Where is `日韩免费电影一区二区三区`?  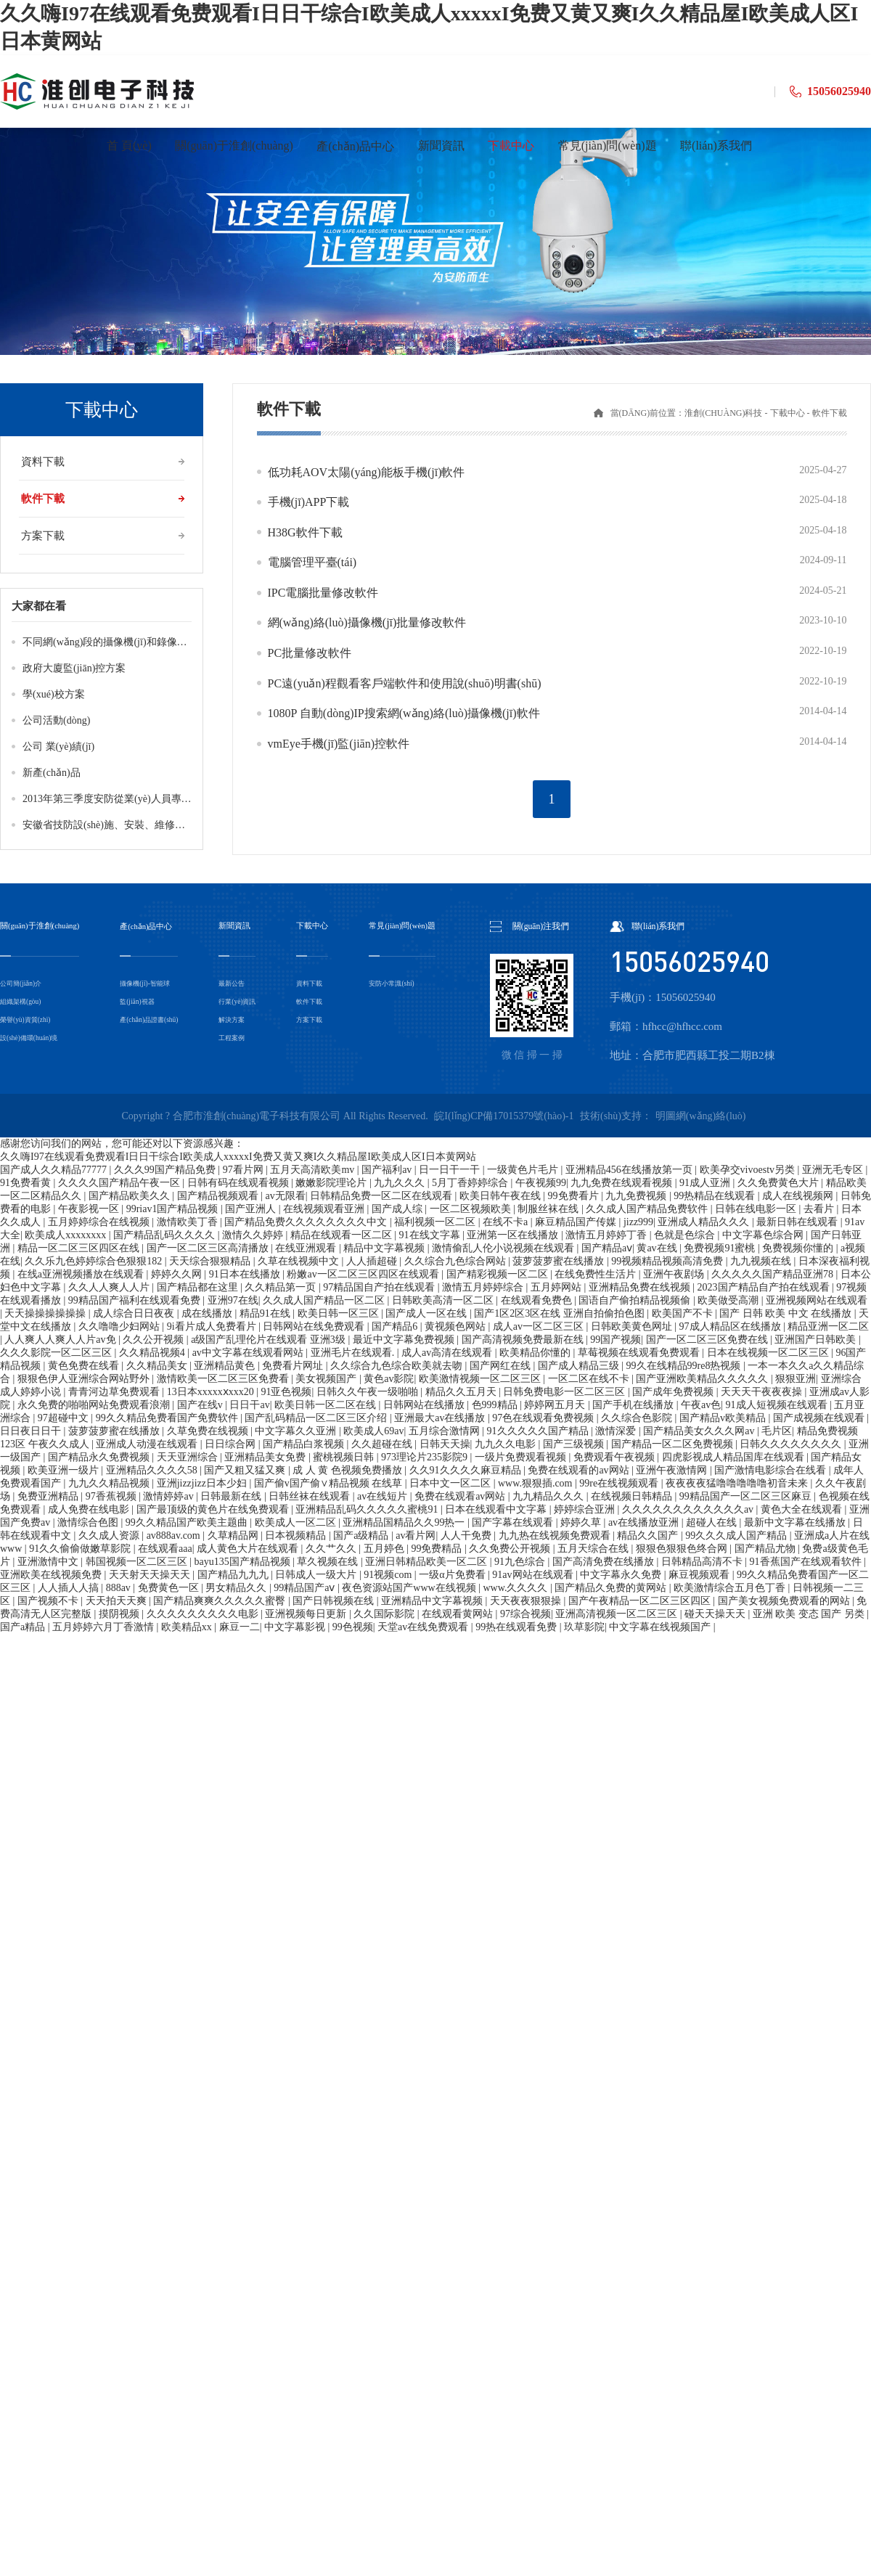 日韩免费电影一区二区三区 is located at coordinates (565, 1391).